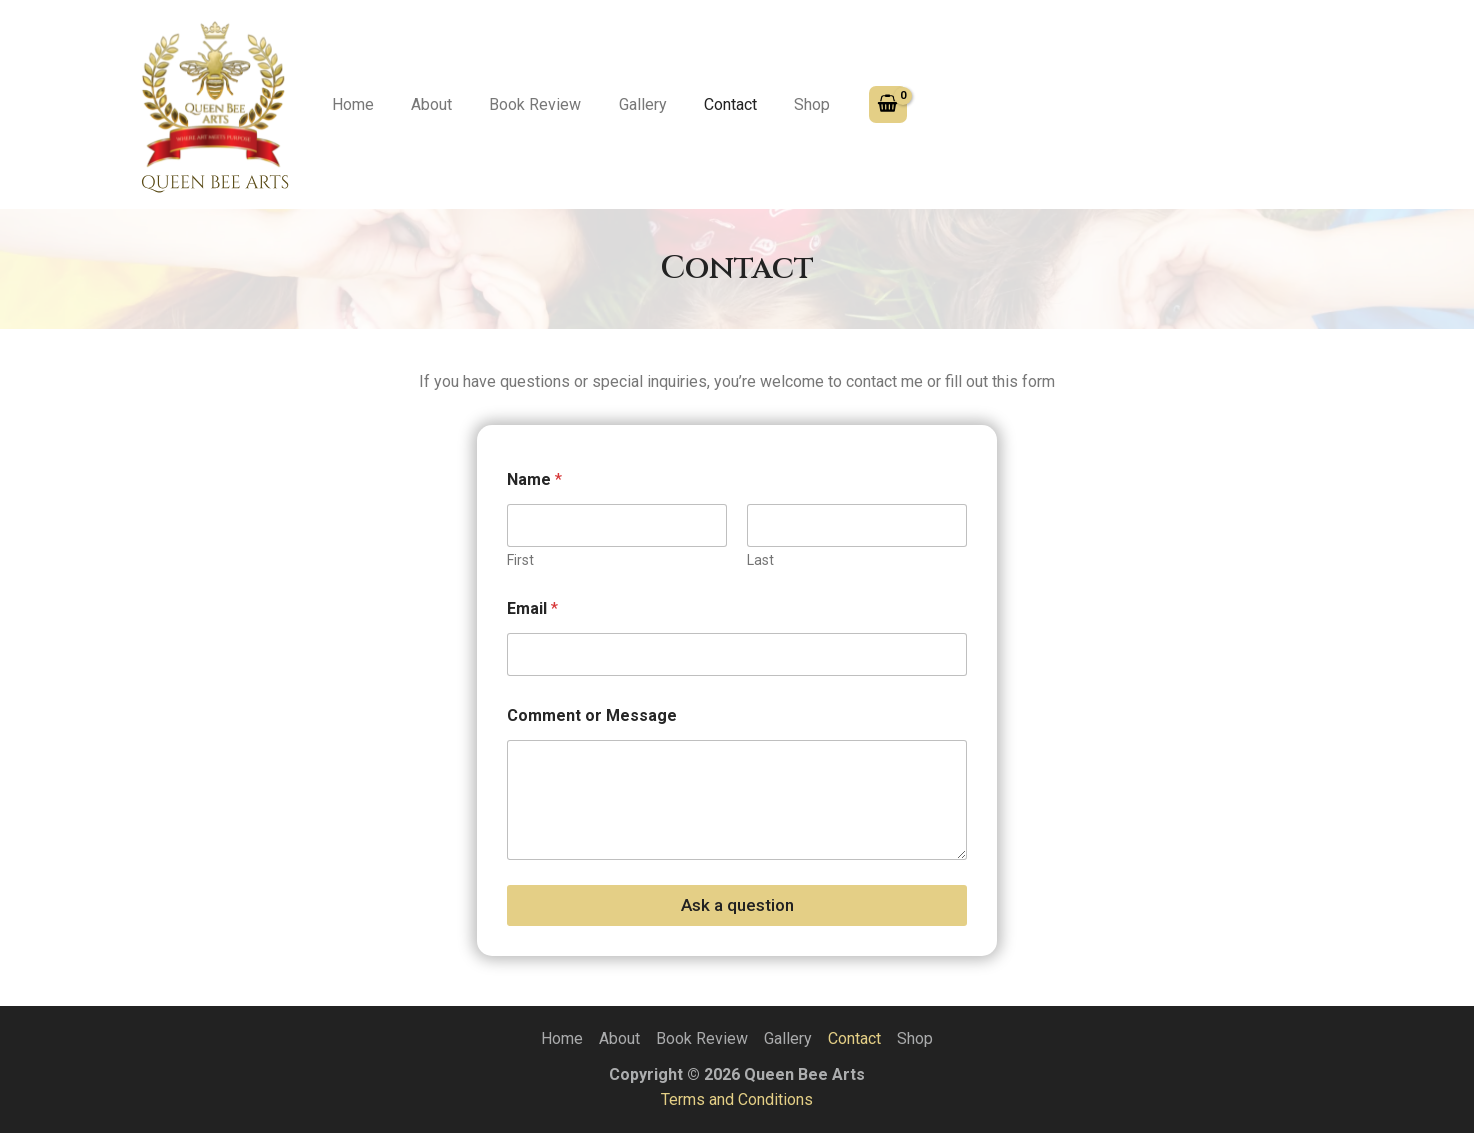  Describe the element at coordinates (423, 104) in the screenshot. I see `About` at that location.